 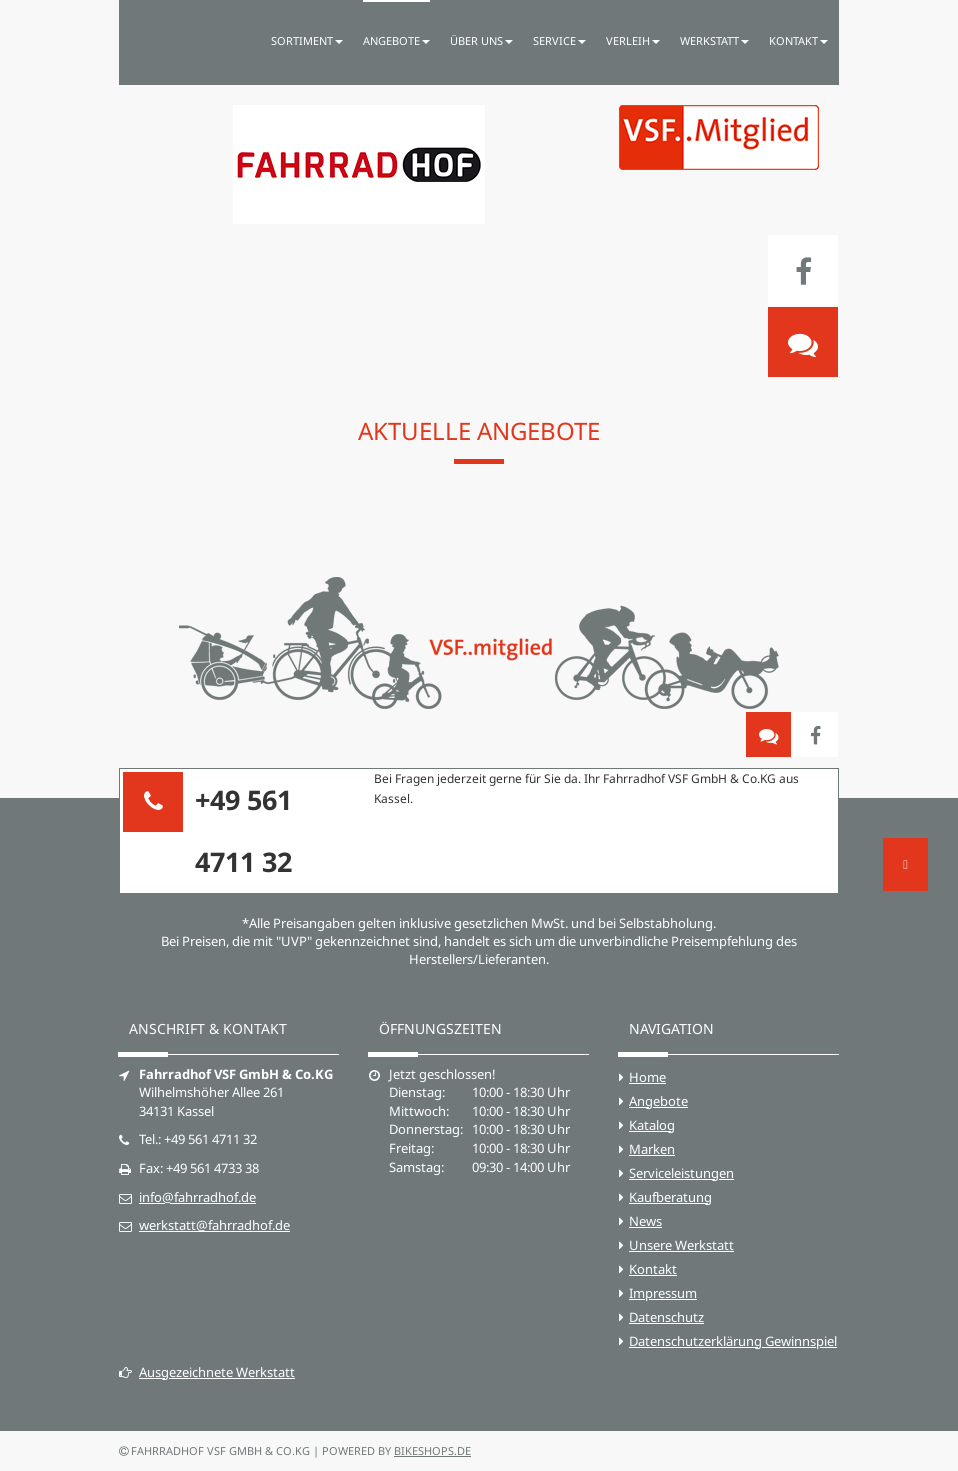 What do you see at coordinates (647, 1077) in the screenshot?
I see `Home` at bounding box center [647, 1077].